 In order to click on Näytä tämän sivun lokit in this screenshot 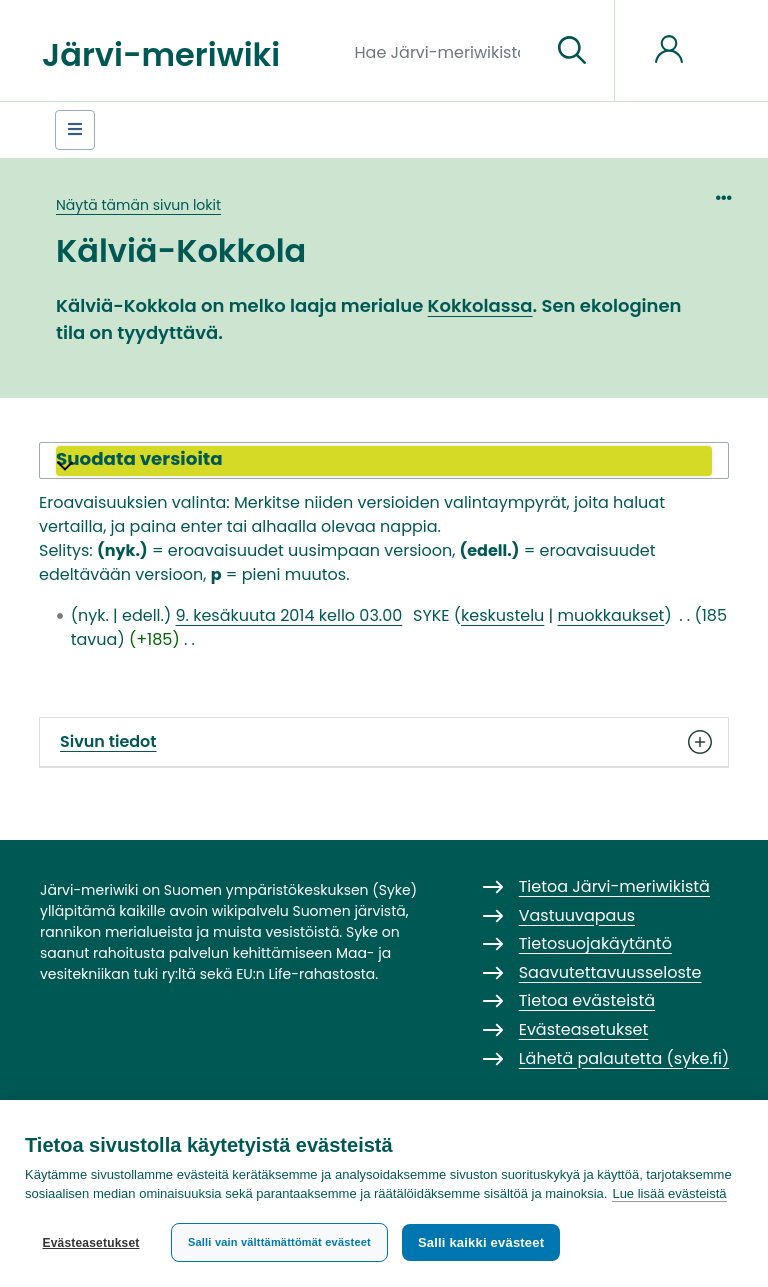, I will do `click(138, 205)`.